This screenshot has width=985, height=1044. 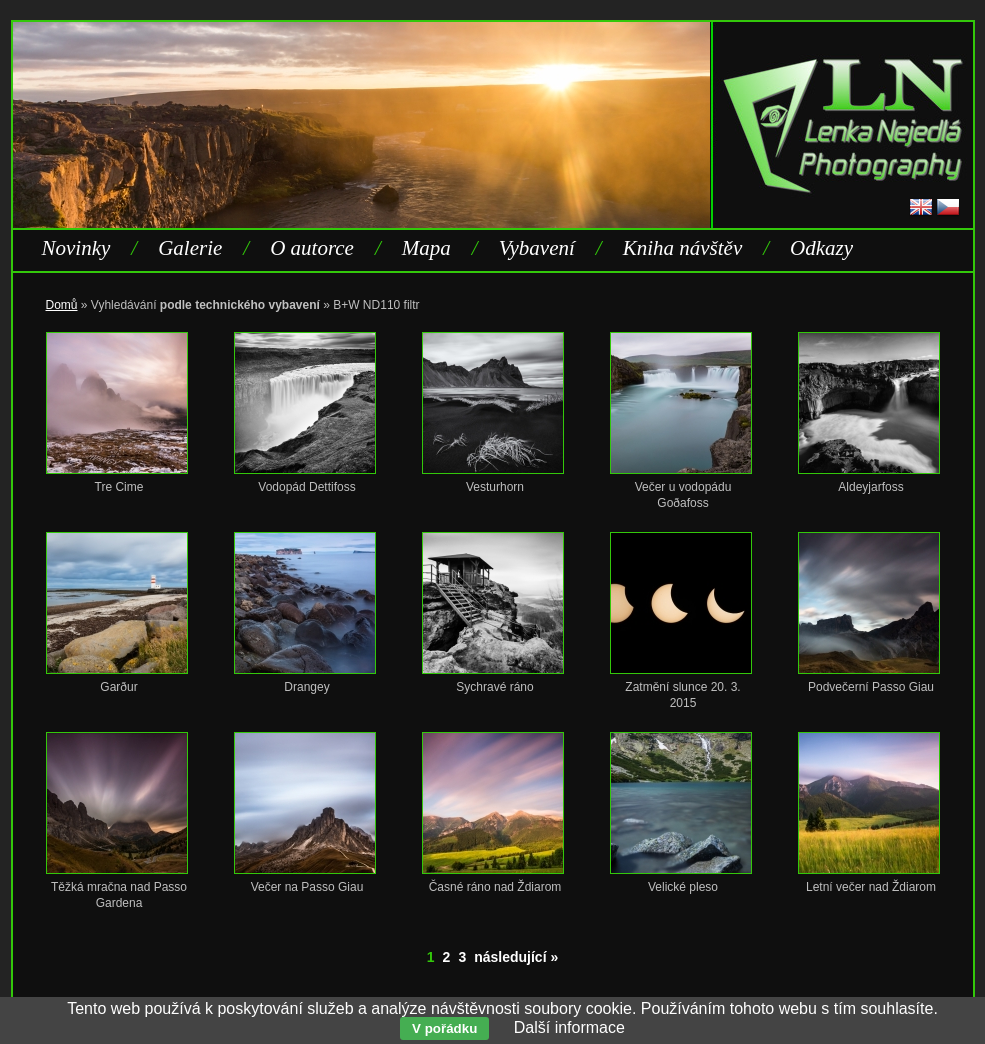 What do you see at coordinates (190, 248) in the screenshot?
I see `Galerie` at bounding box center [190, 248].